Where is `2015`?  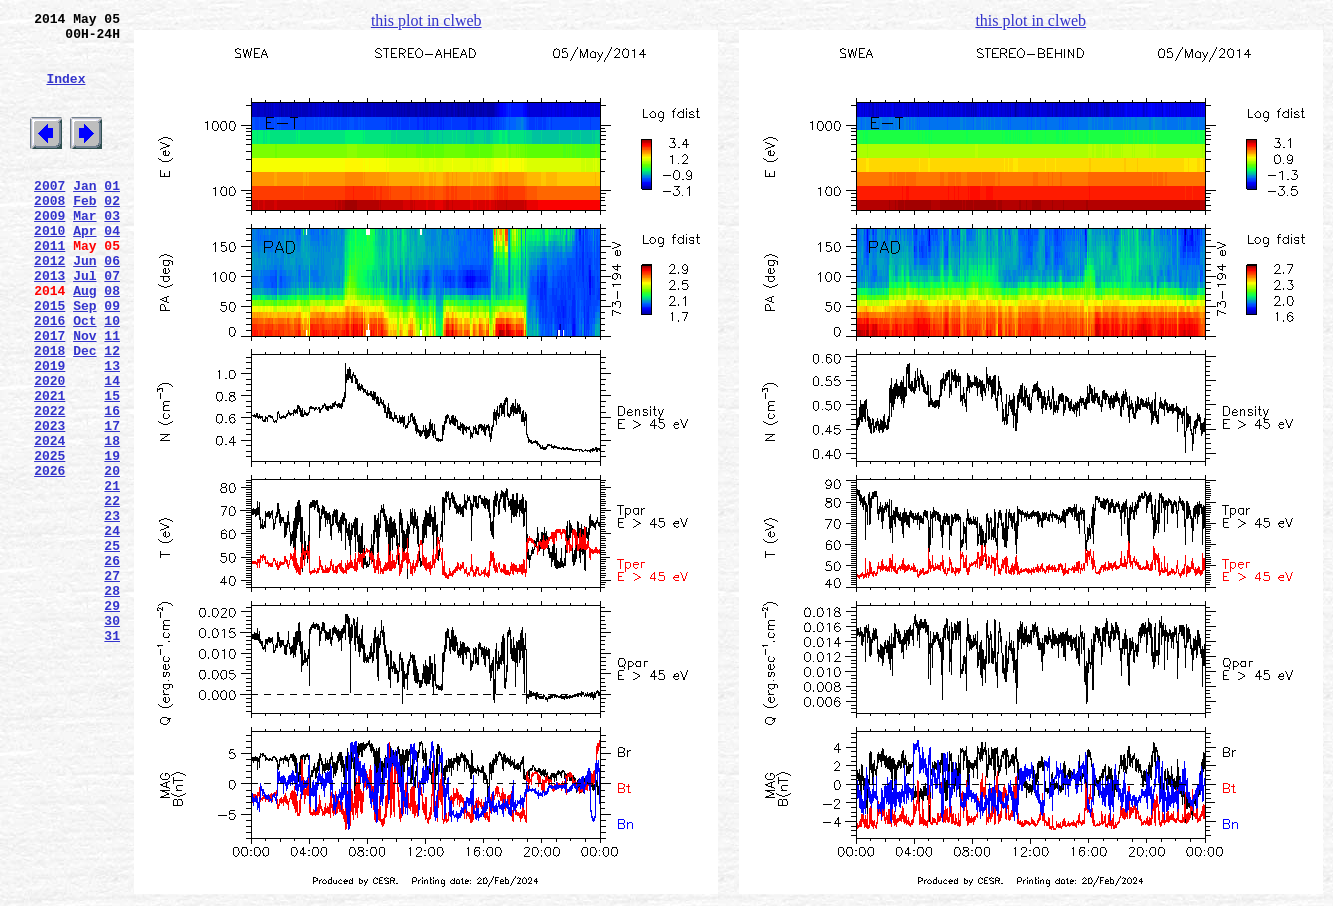 2015 is located at coordinates (49, 359).